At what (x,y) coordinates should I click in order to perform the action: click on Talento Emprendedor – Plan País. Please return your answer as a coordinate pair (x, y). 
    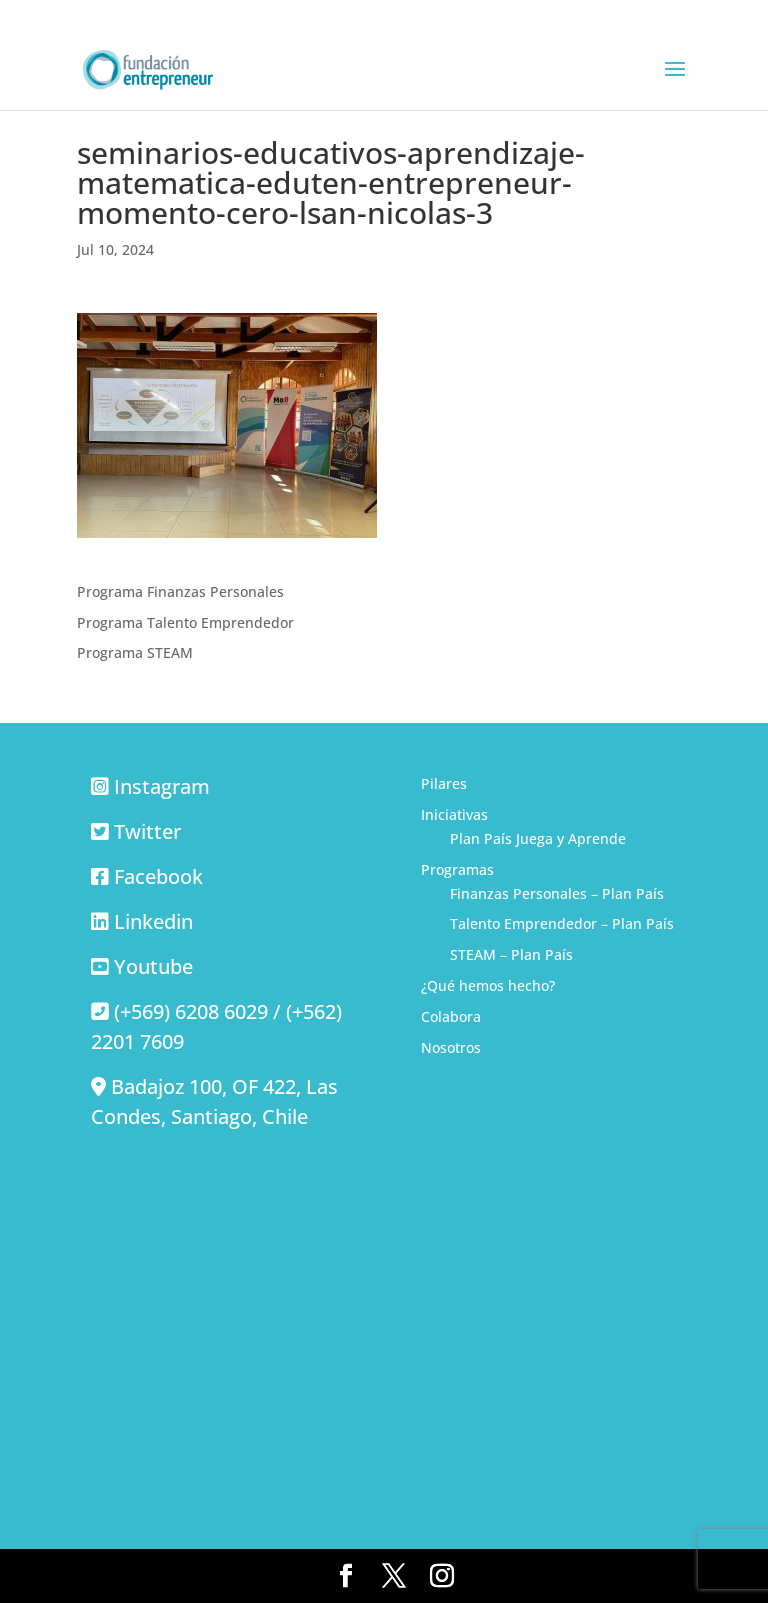
    Looking at the image, I should click on (562, 923).